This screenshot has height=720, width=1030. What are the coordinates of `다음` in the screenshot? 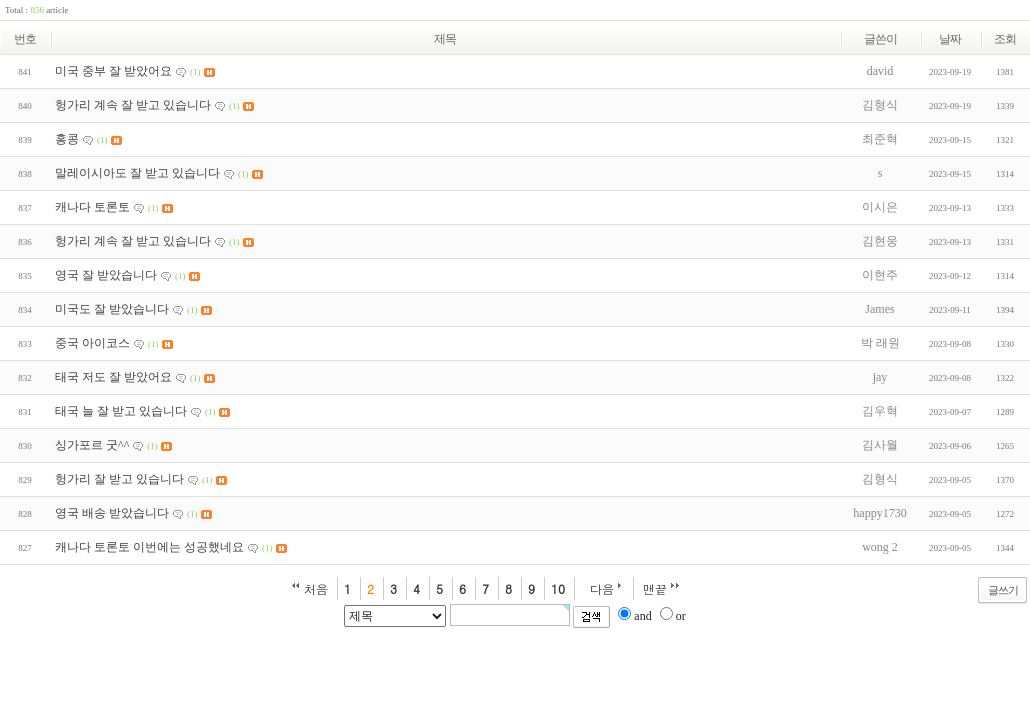 It's located at (602, 588).